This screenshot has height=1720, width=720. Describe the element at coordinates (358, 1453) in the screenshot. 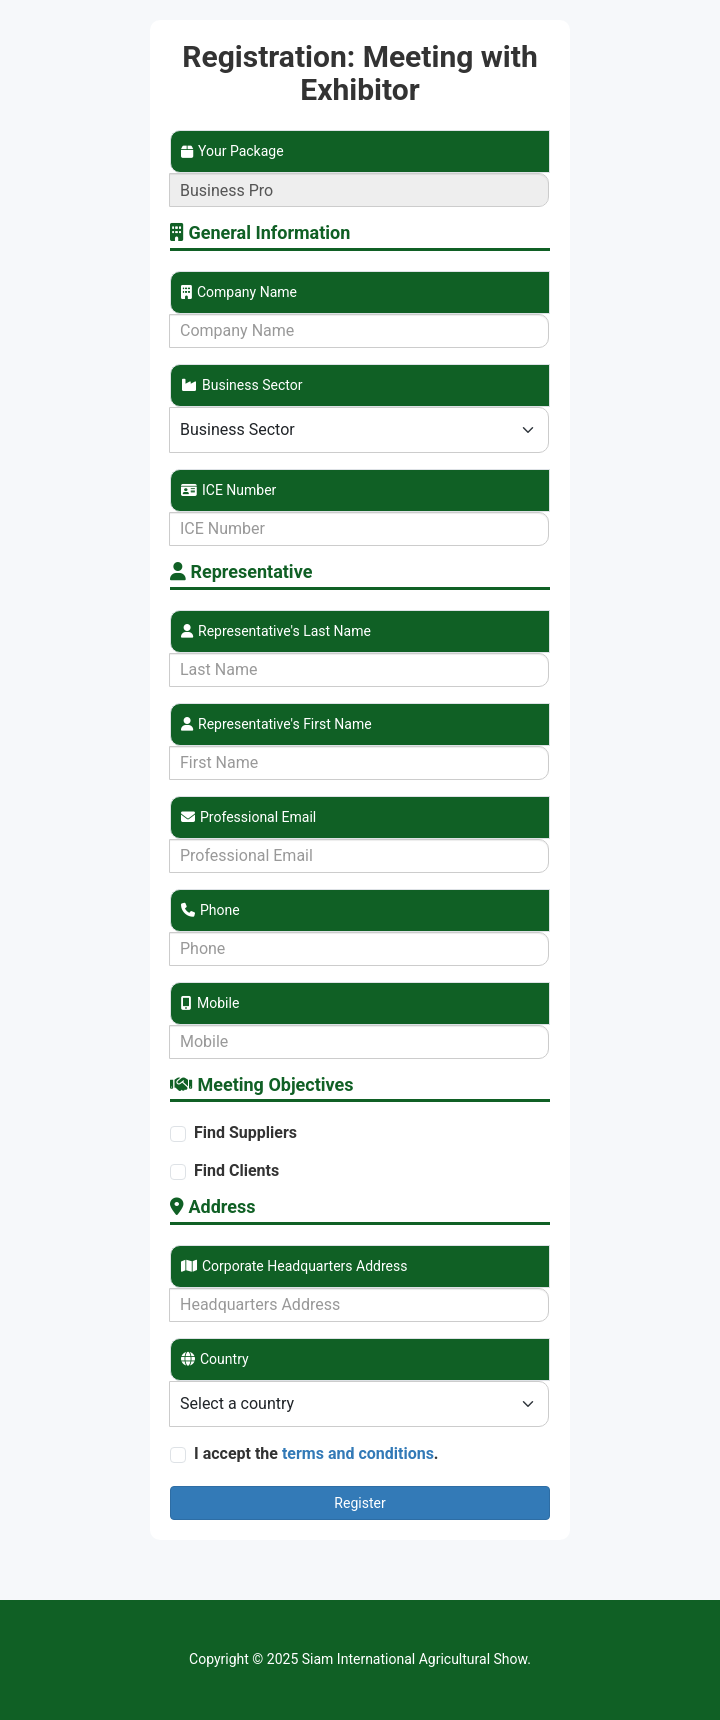

I see `terms and conditions` at that location.